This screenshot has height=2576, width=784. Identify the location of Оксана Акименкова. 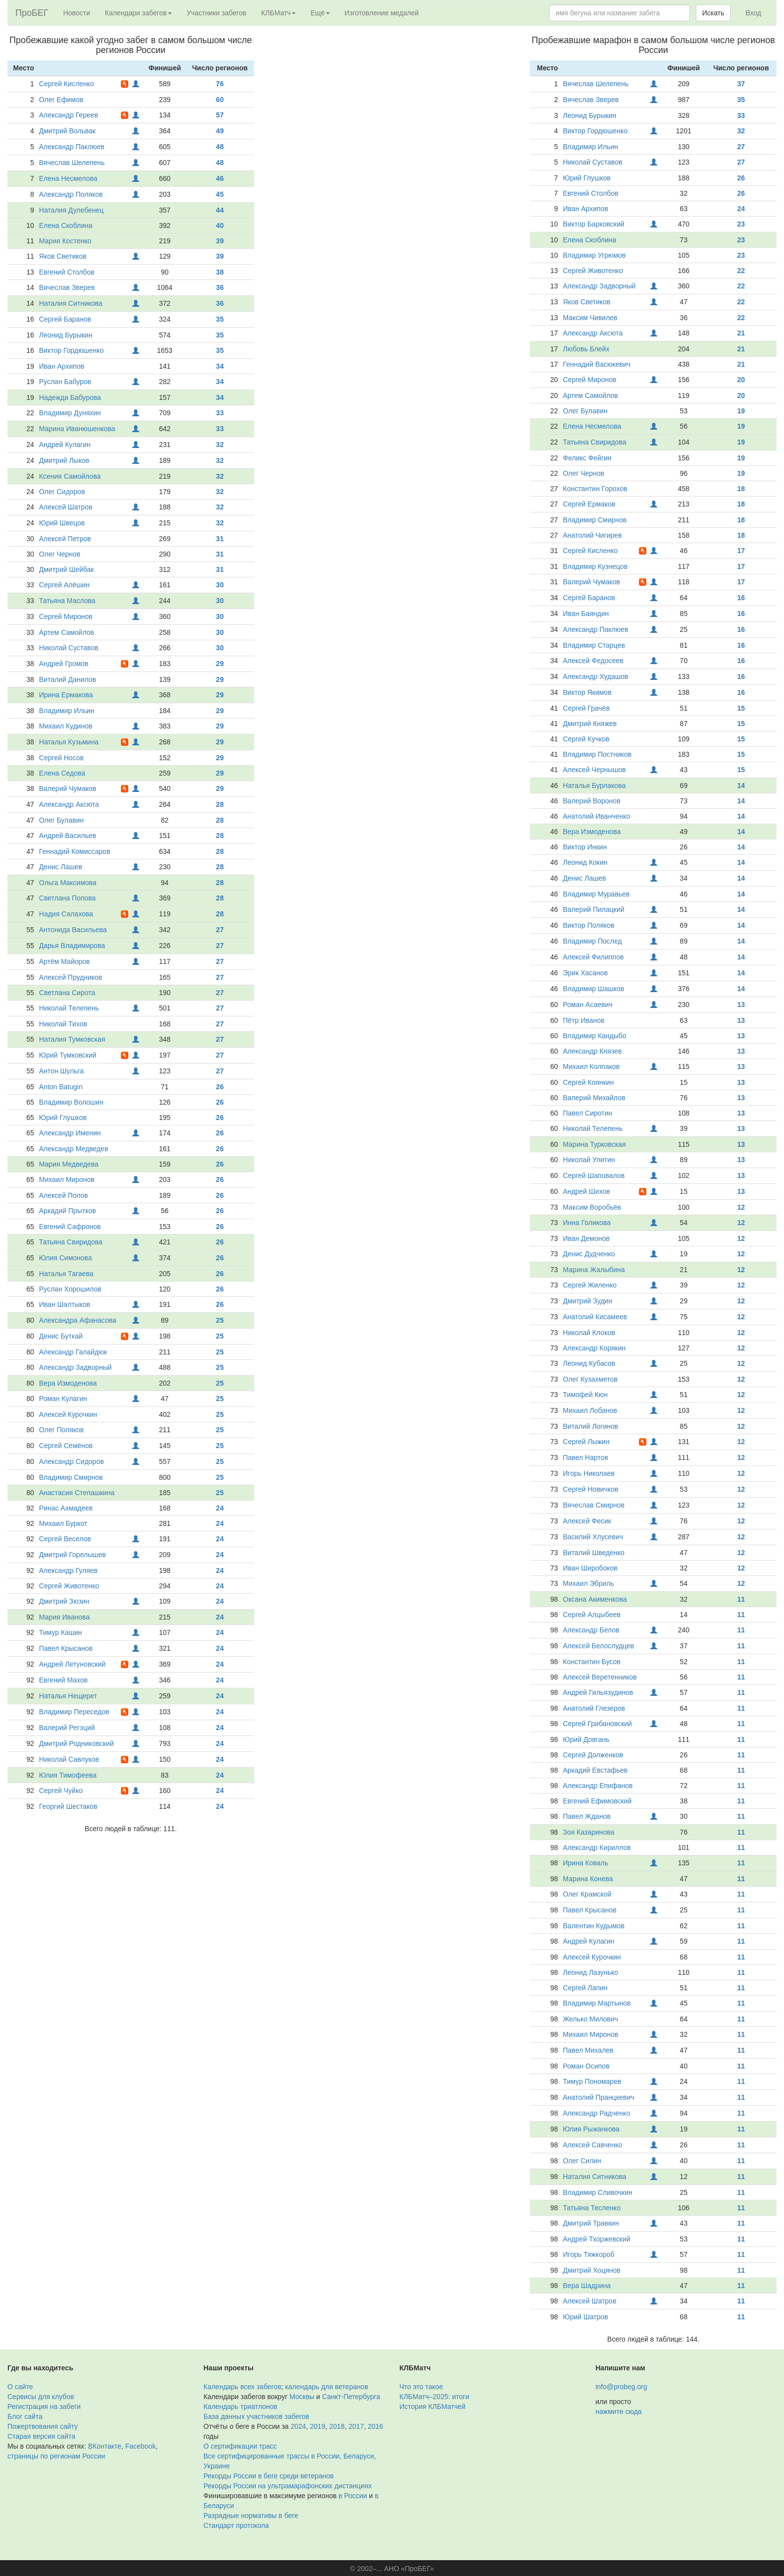
(595, 1599).